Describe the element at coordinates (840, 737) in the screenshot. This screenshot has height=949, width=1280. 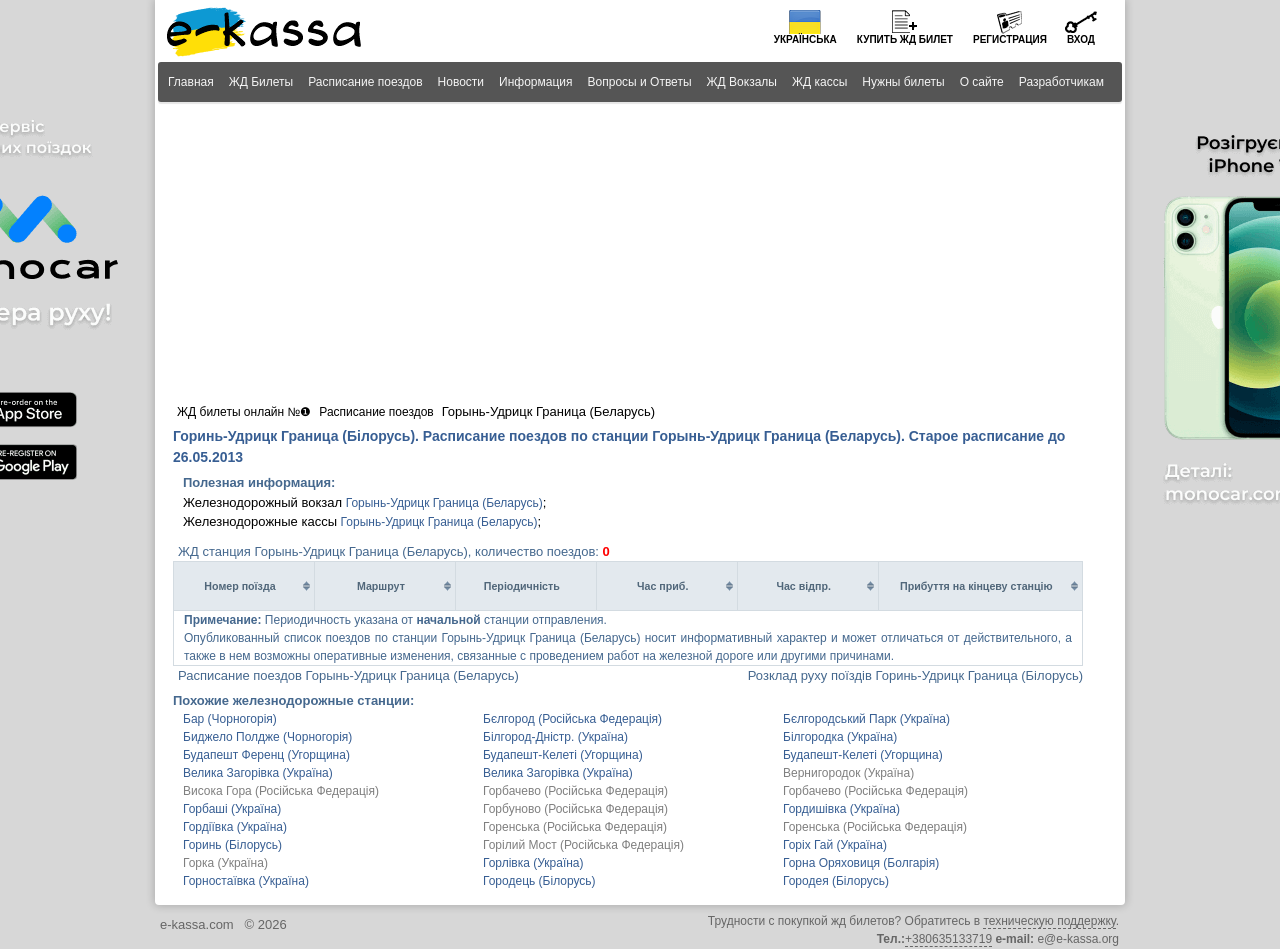
I see `Білгородка (Україна)` at that location.